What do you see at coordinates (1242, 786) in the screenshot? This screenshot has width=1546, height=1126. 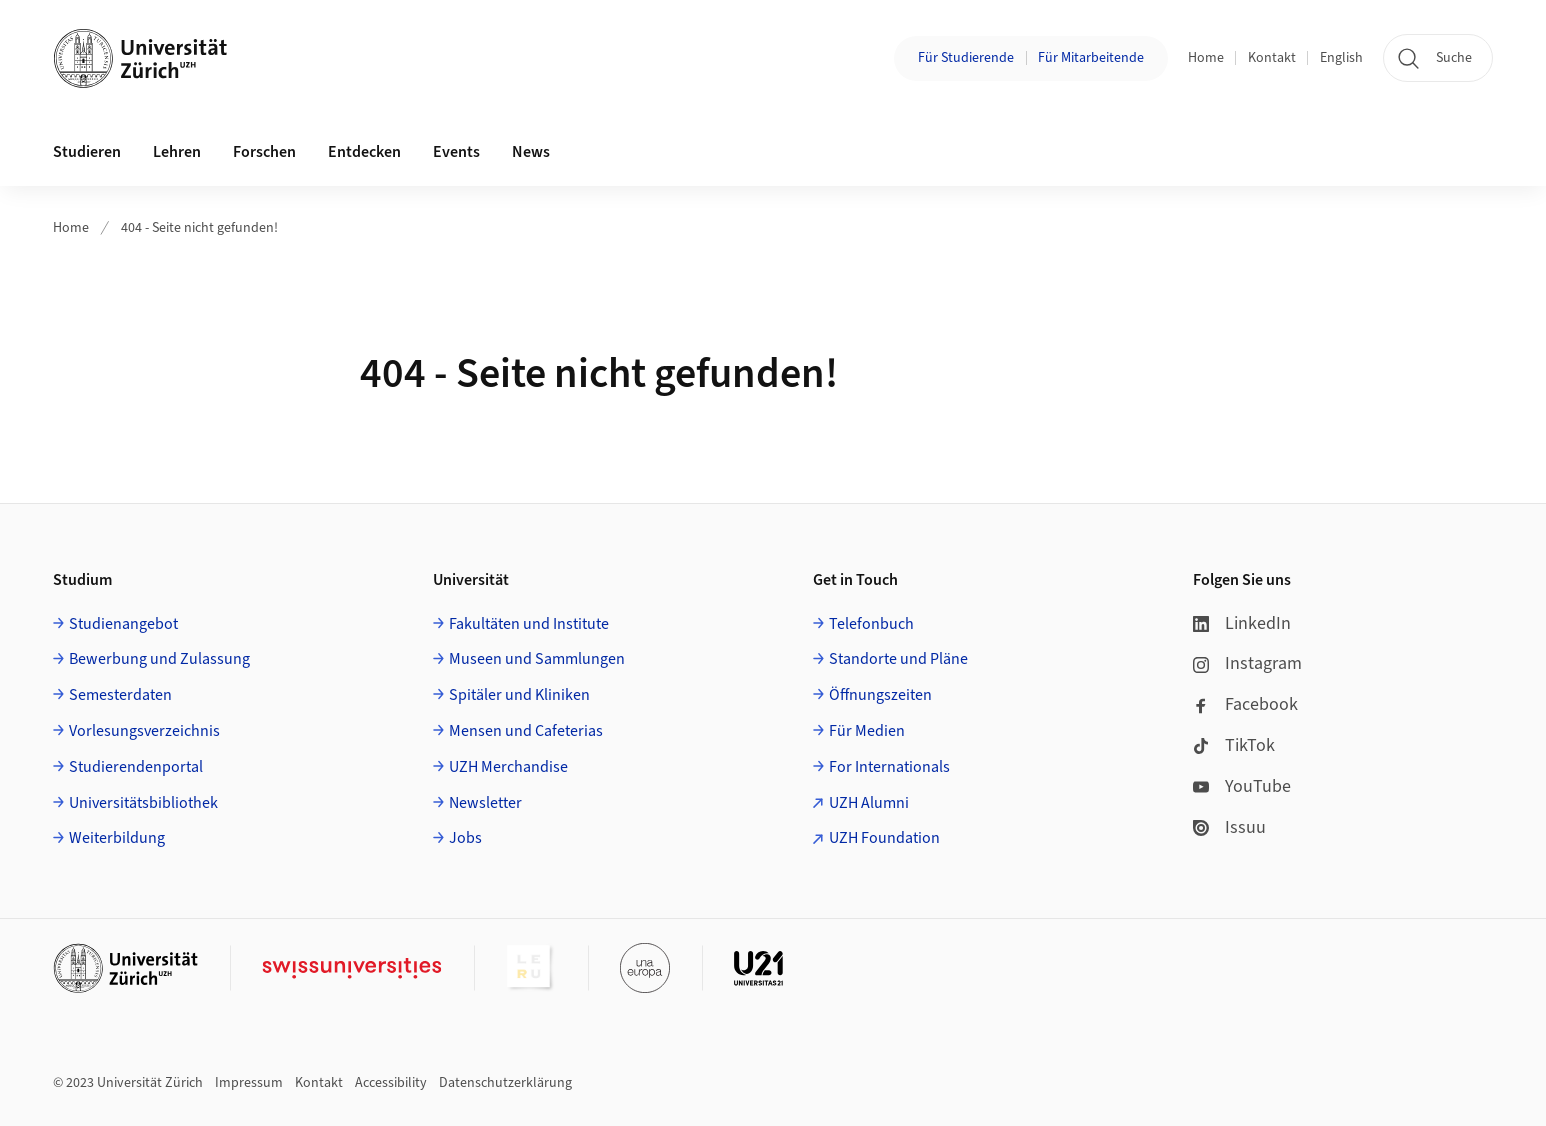 I see `YouTube` at bounding box center [1242, 786].